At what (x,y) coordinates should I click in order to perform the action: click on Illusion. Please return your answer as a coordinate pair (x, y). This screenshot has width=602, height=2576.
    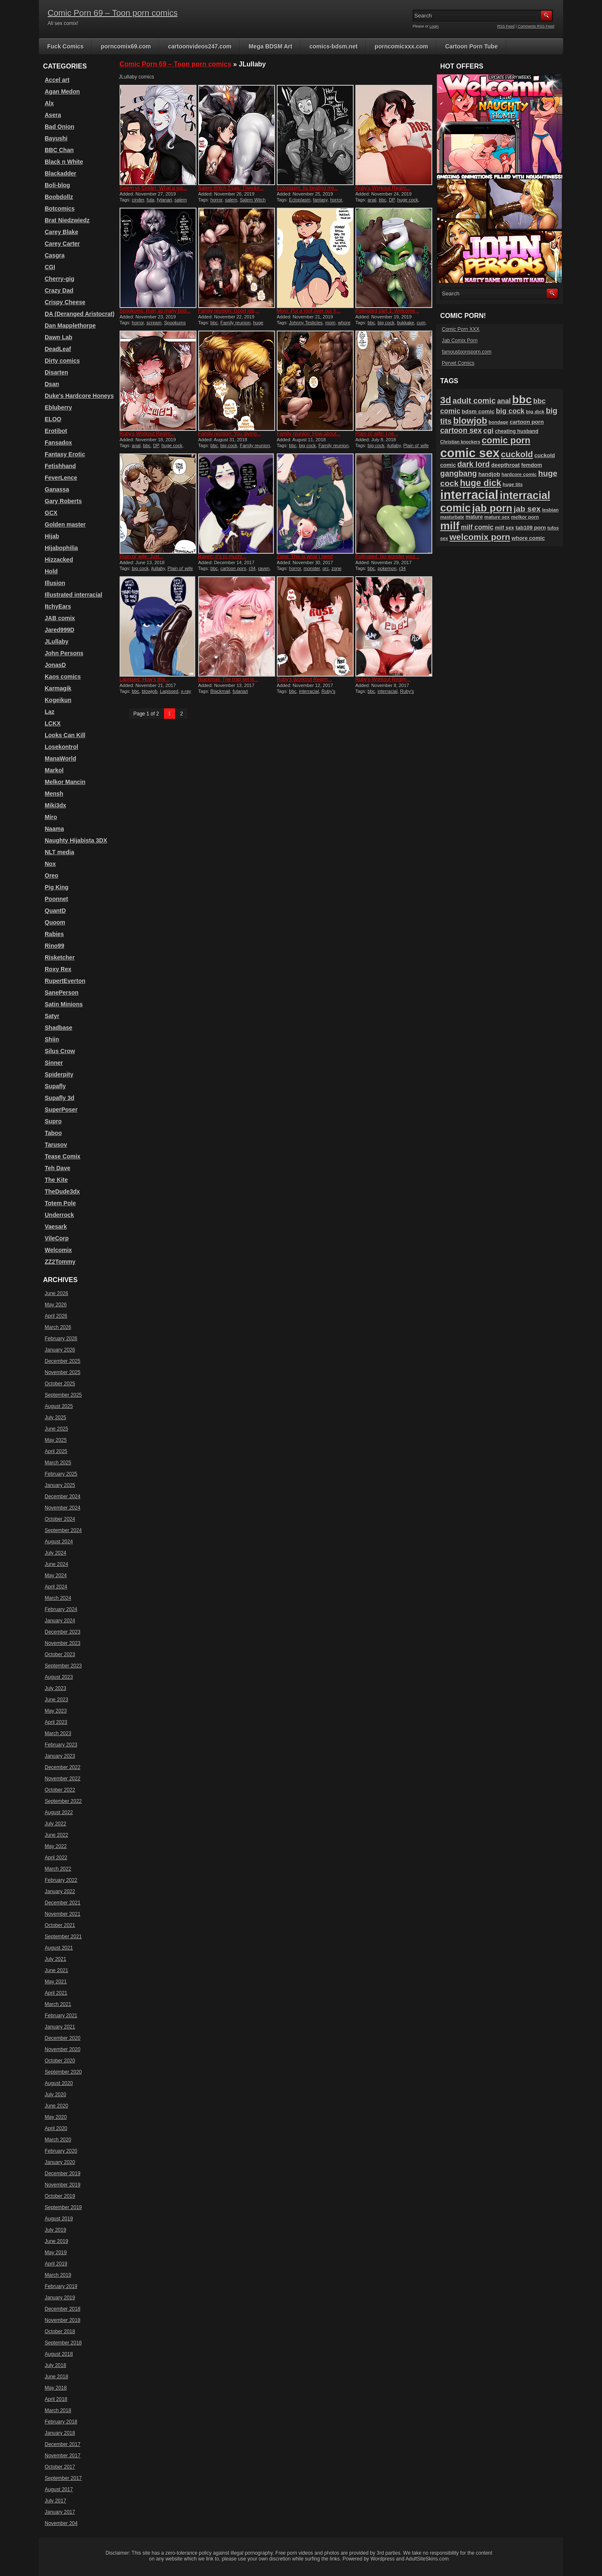
    Looking at the image, I should click on (55, 583).